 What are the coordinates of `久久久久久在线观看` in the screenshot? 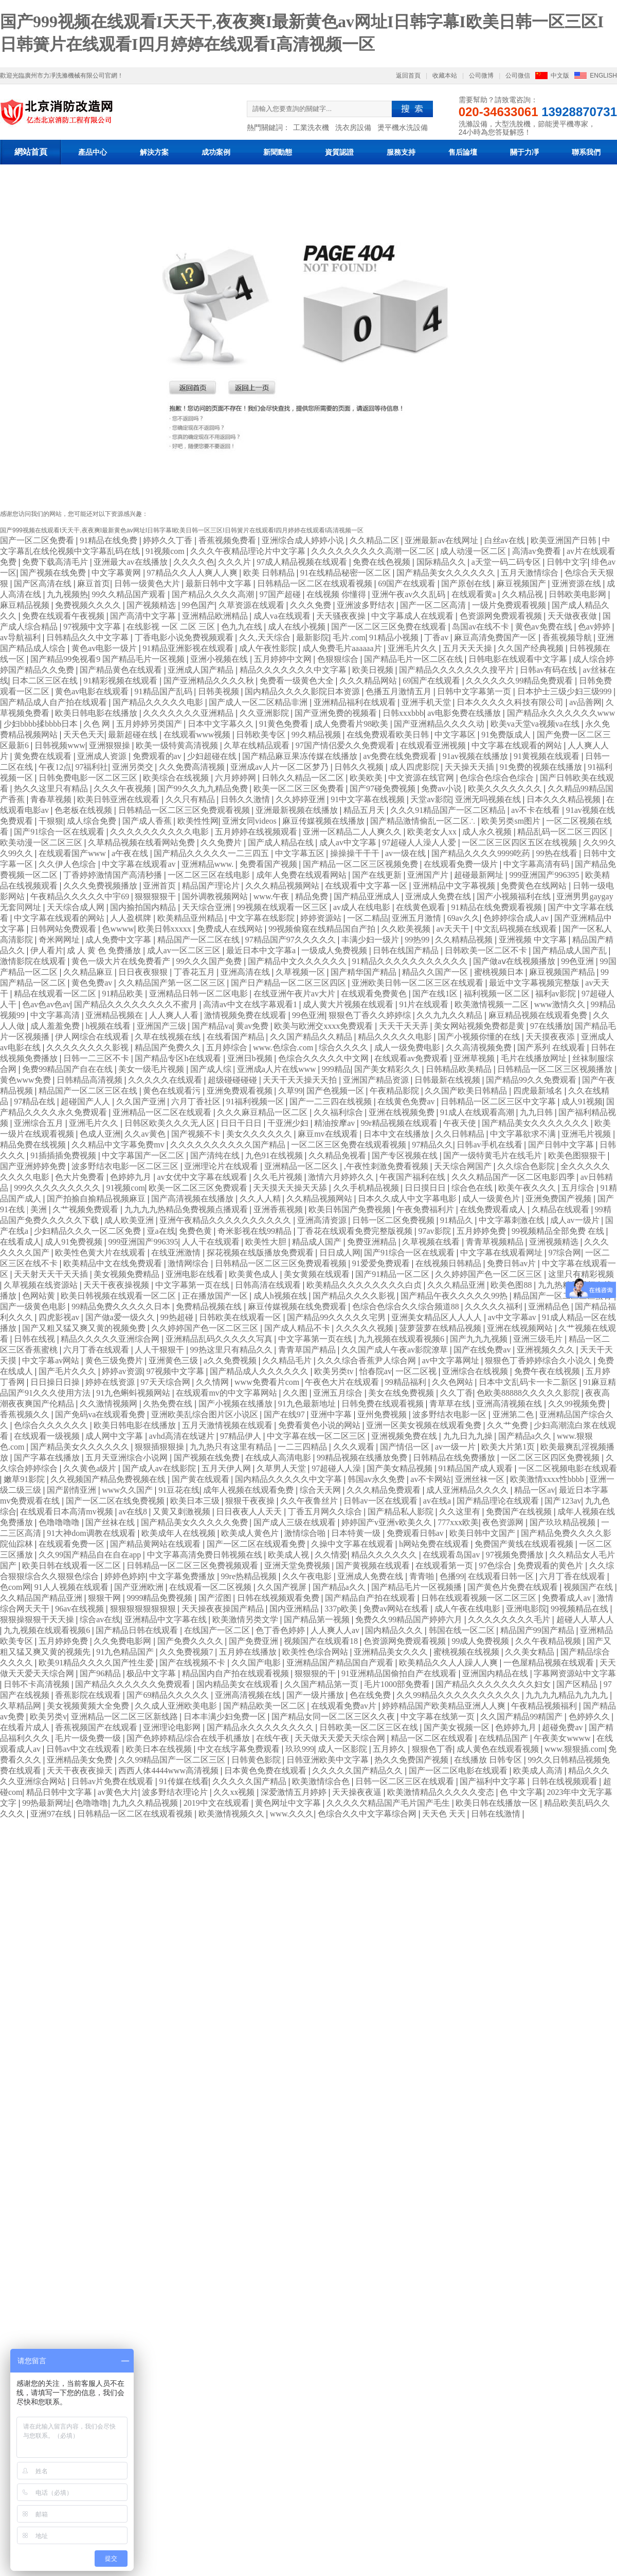 It's located at (166, 1080).